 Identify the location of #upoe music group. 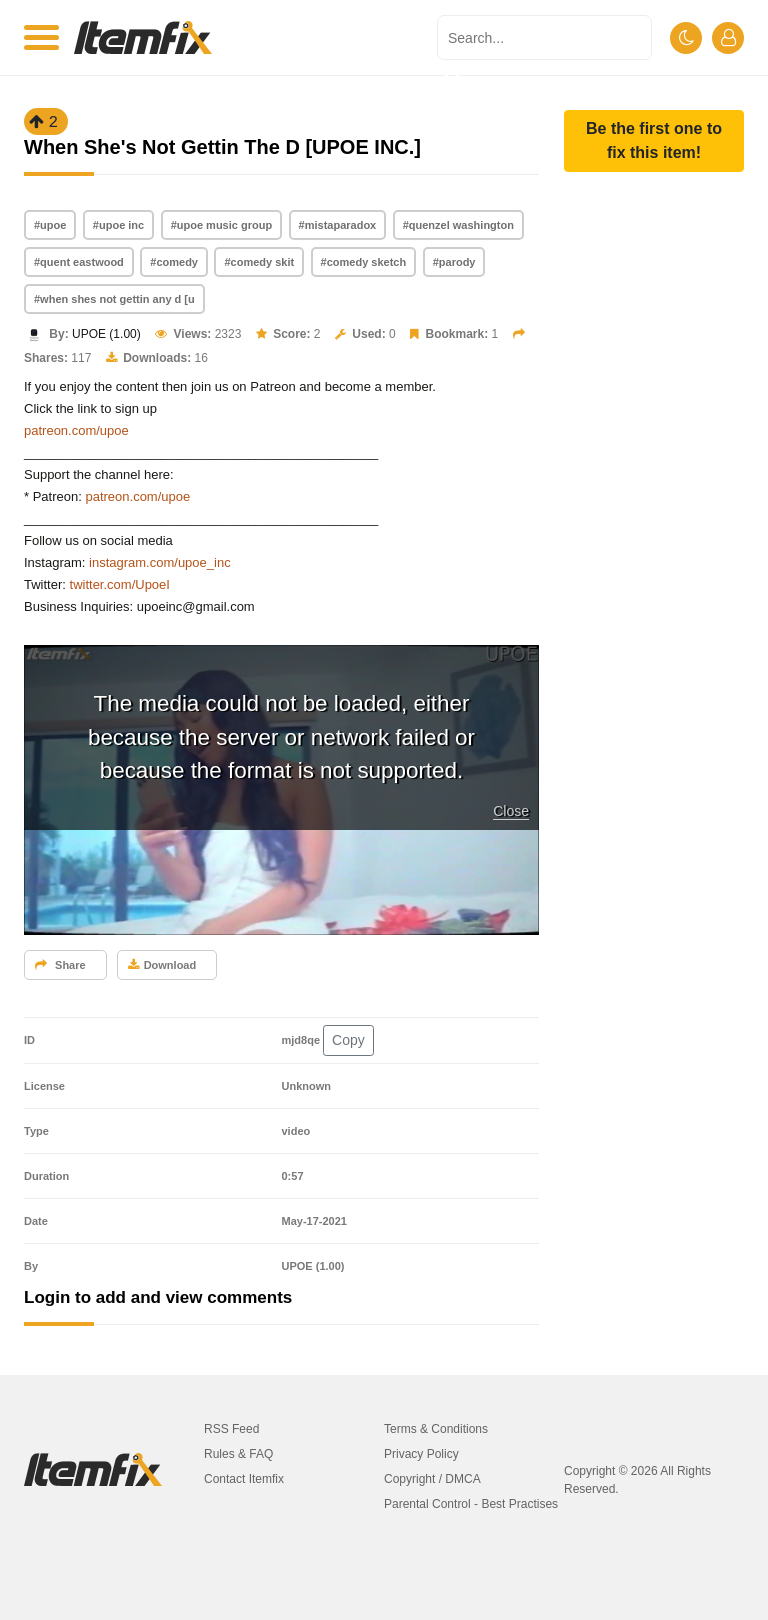
(221, 225).